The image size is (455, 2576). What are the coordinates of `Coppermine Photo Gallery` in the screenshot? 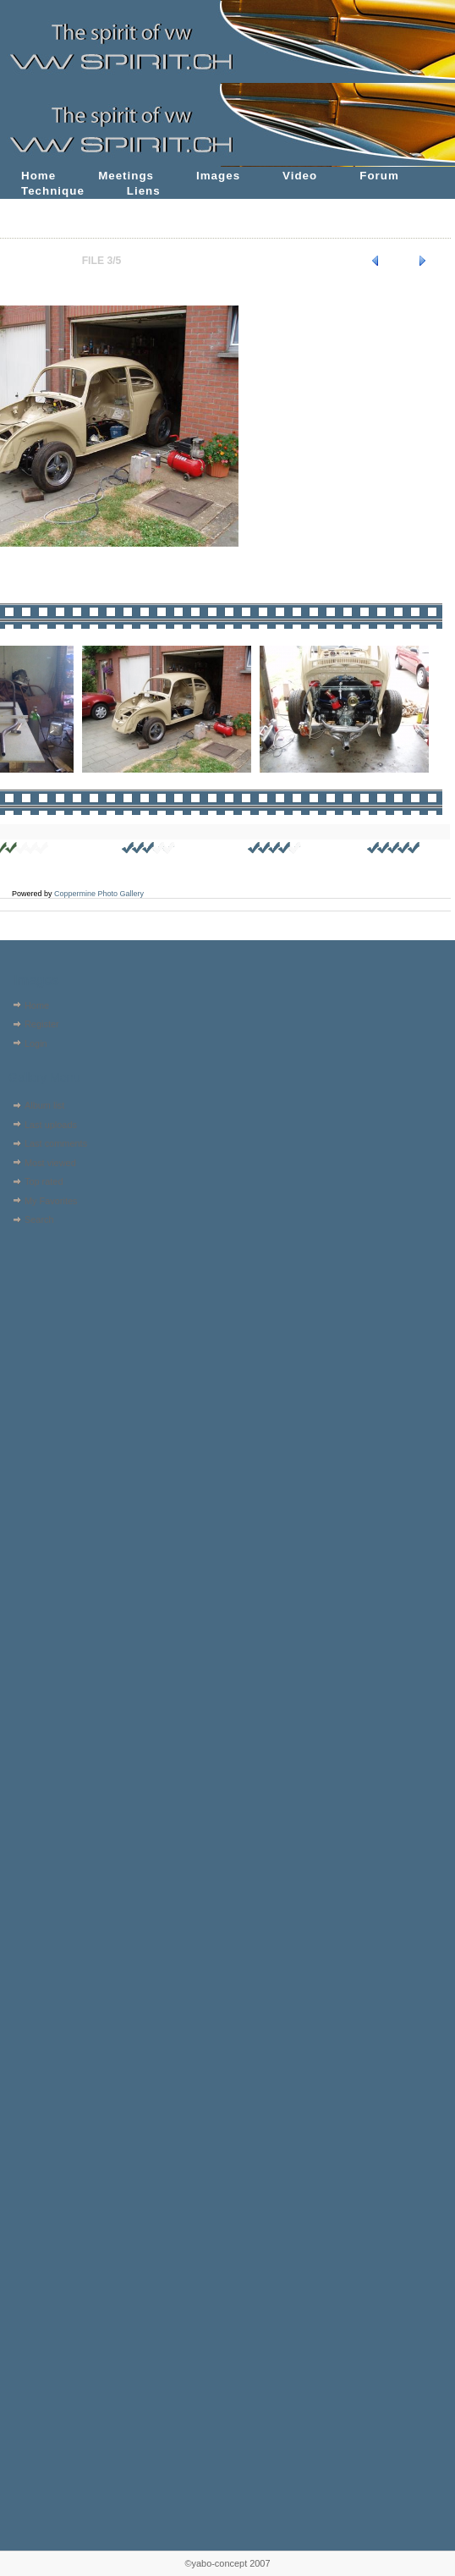 It's located at (99, 893).